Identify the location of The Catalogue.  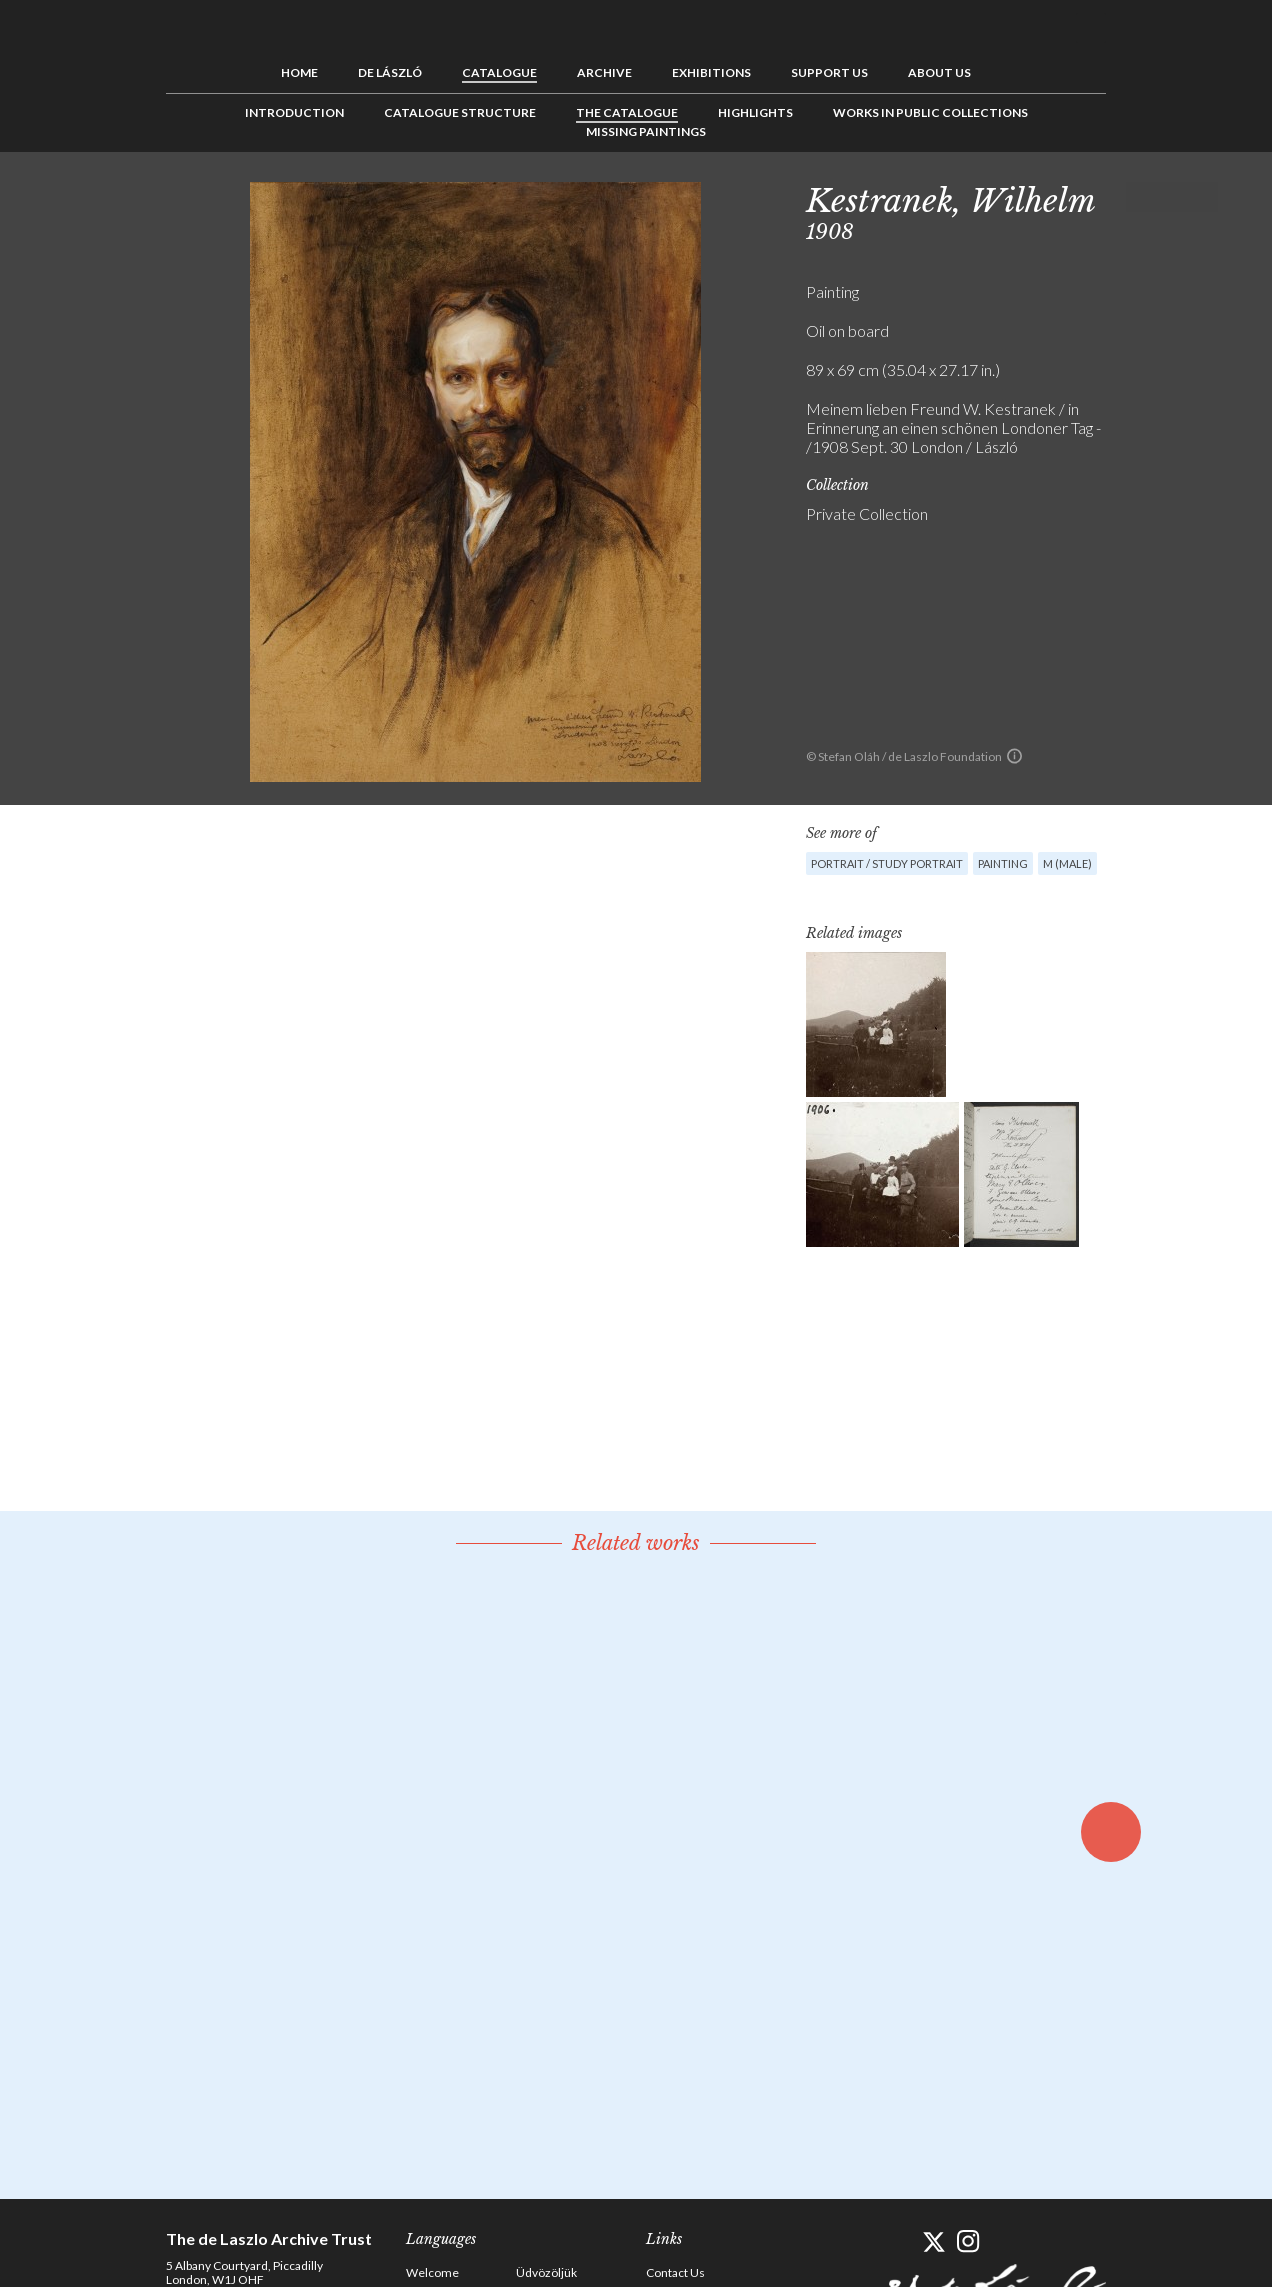
(627, 112).